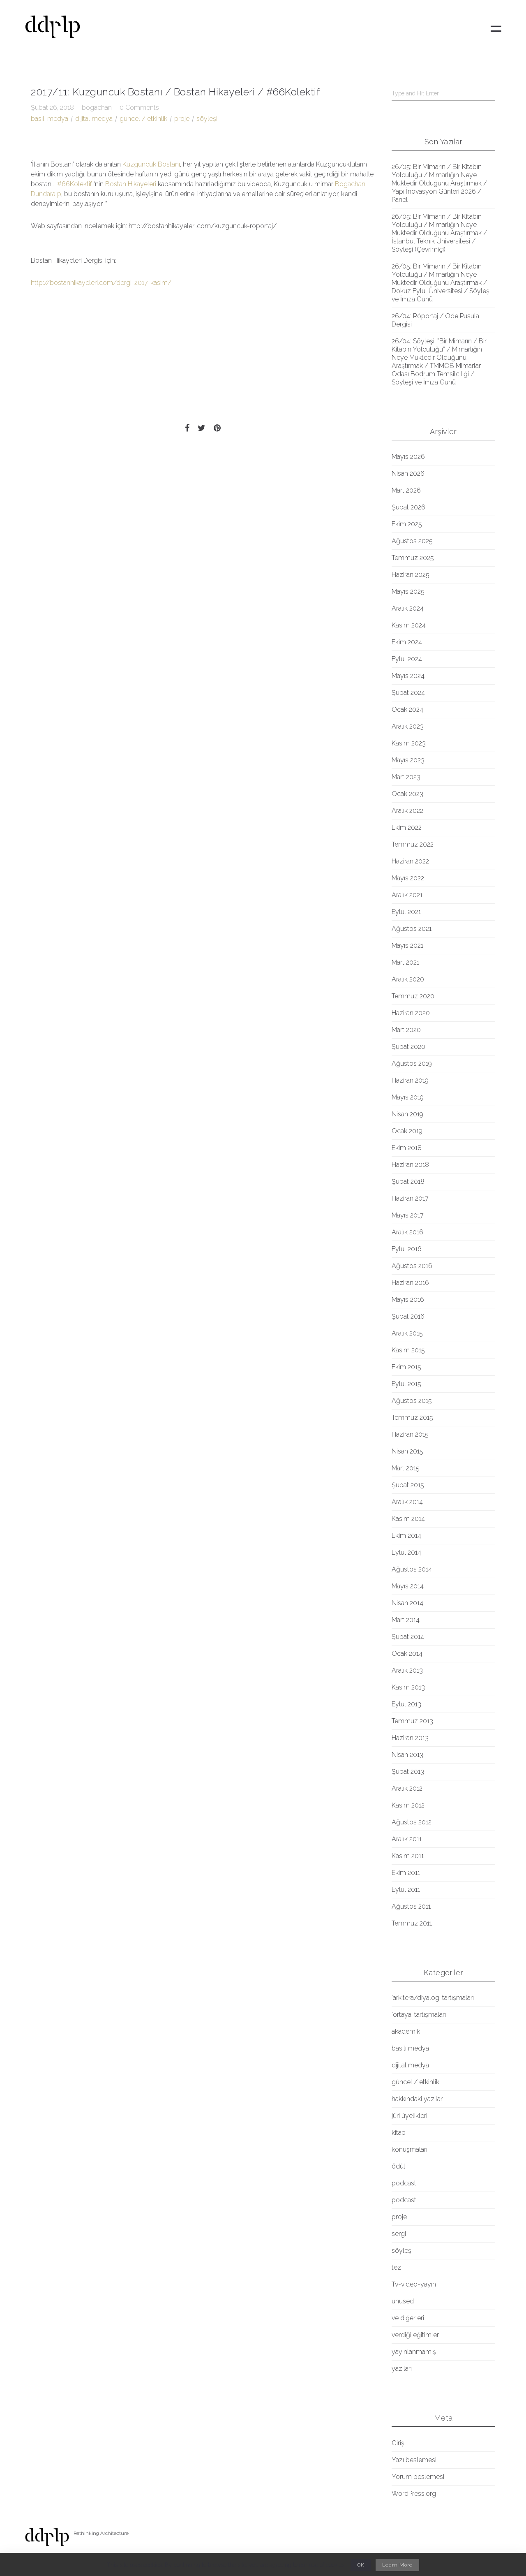 This screenshot has width=526, height=2576. What do you see at coordinates (411, 1906) in the screenshot?
I see `Ağustos 2011` at bounding box center [411, 1906].